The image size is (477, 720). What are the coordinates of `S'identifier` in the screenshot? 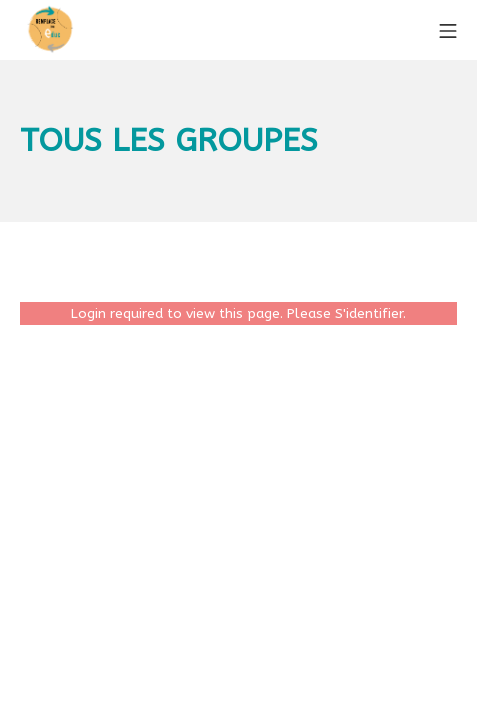 It's located at (369, 313).